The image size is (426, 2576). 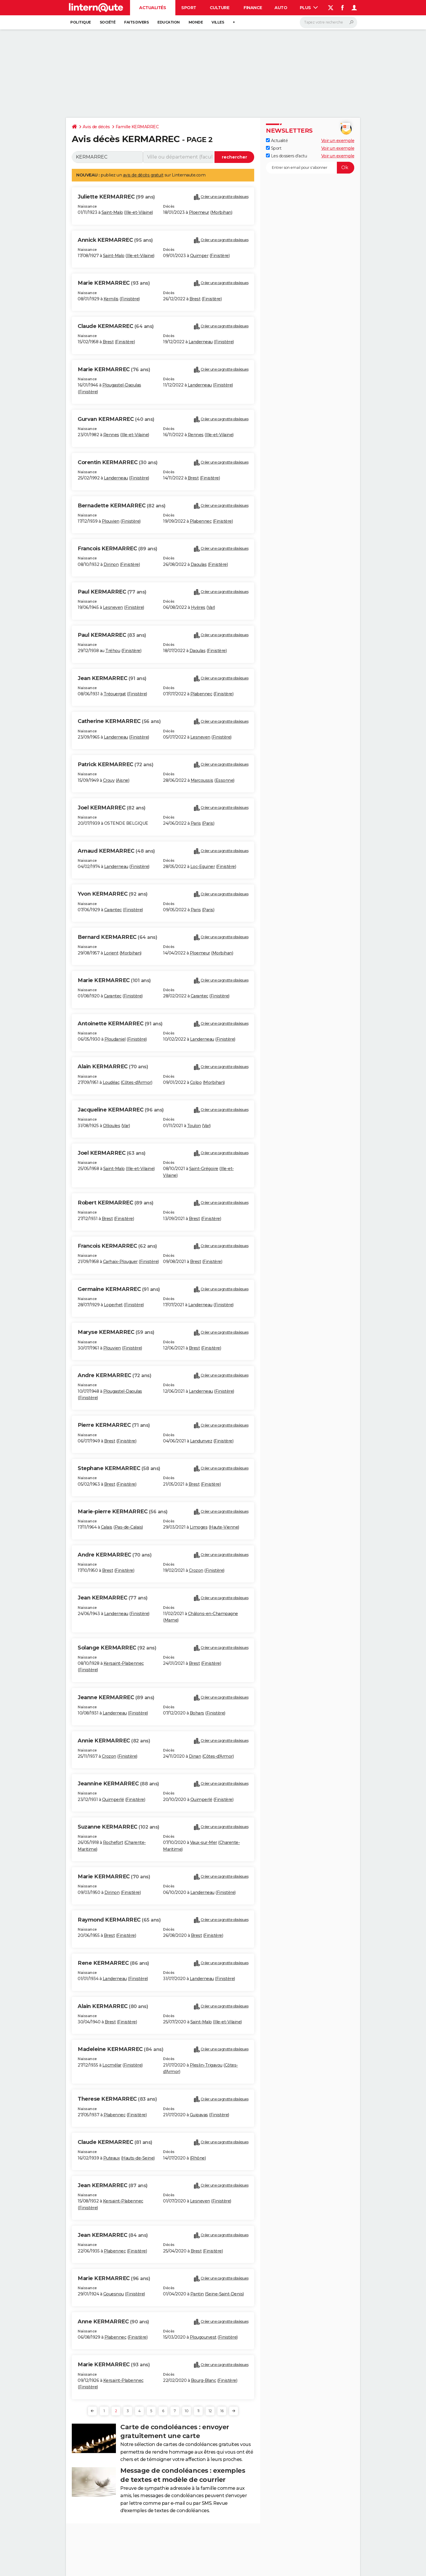 I want to click on Locmélar, so click(x=112, y=2065).